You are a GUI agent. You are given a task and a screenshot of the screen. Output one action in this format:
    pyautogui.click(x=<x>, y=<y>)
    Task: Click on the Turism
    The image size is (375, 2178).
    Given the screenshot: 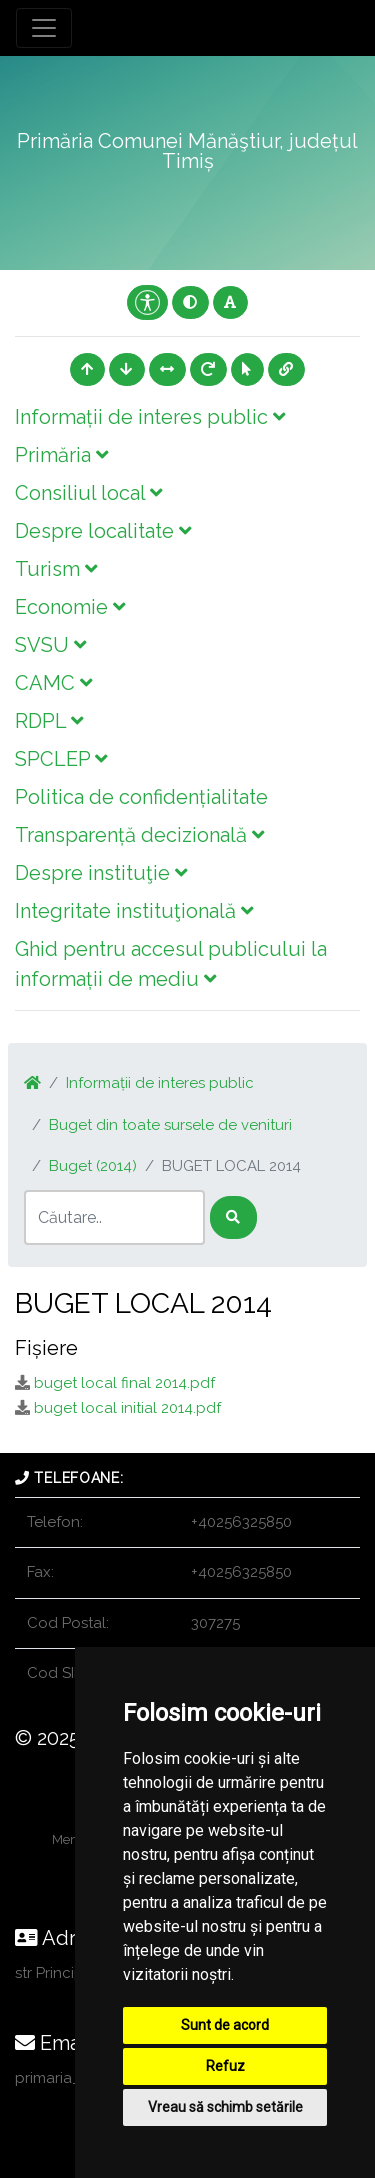 What is the action you would take?
    pyautogui.click(x=56, y=569)
    